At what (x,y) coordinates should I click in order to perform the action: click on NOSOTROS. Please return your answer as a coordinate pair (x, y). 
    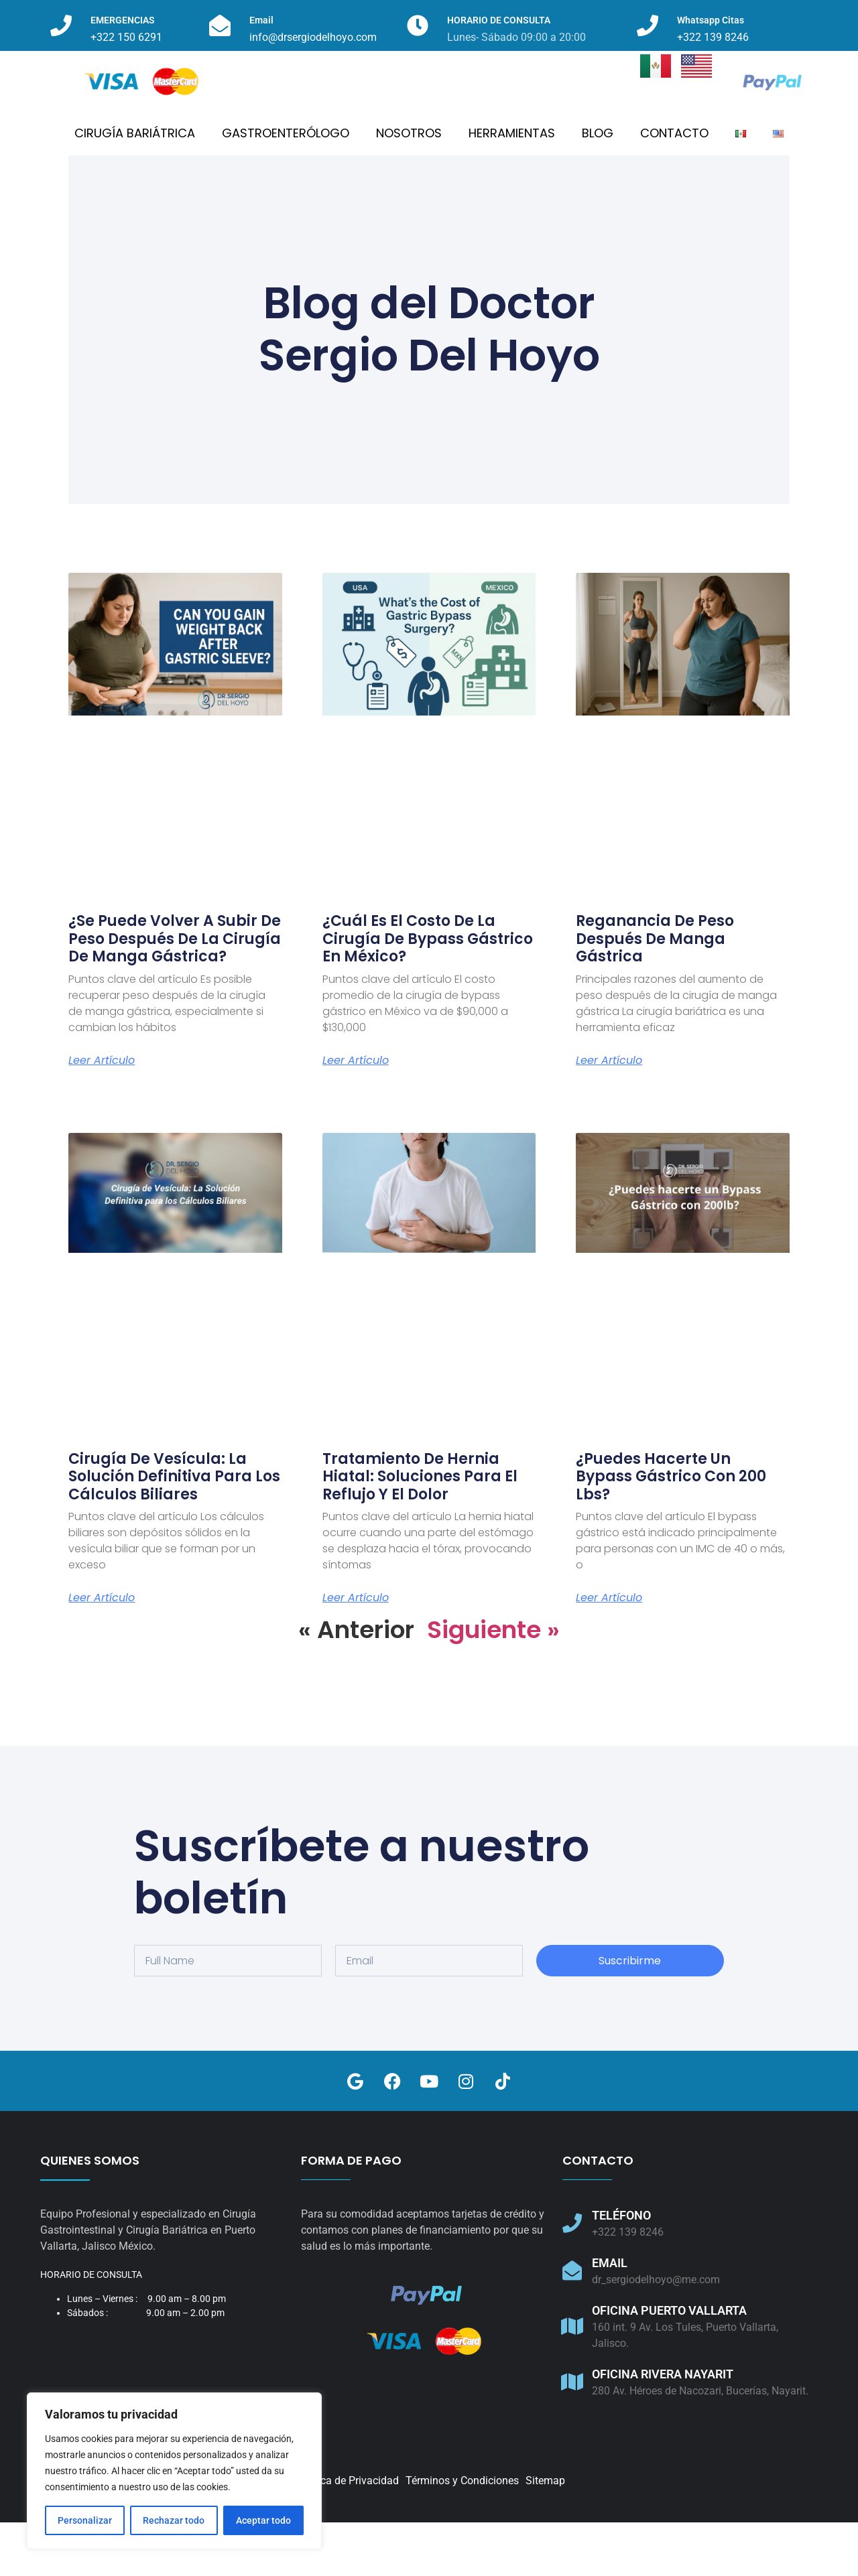
    Looking at the image, I should click on (409, 186).